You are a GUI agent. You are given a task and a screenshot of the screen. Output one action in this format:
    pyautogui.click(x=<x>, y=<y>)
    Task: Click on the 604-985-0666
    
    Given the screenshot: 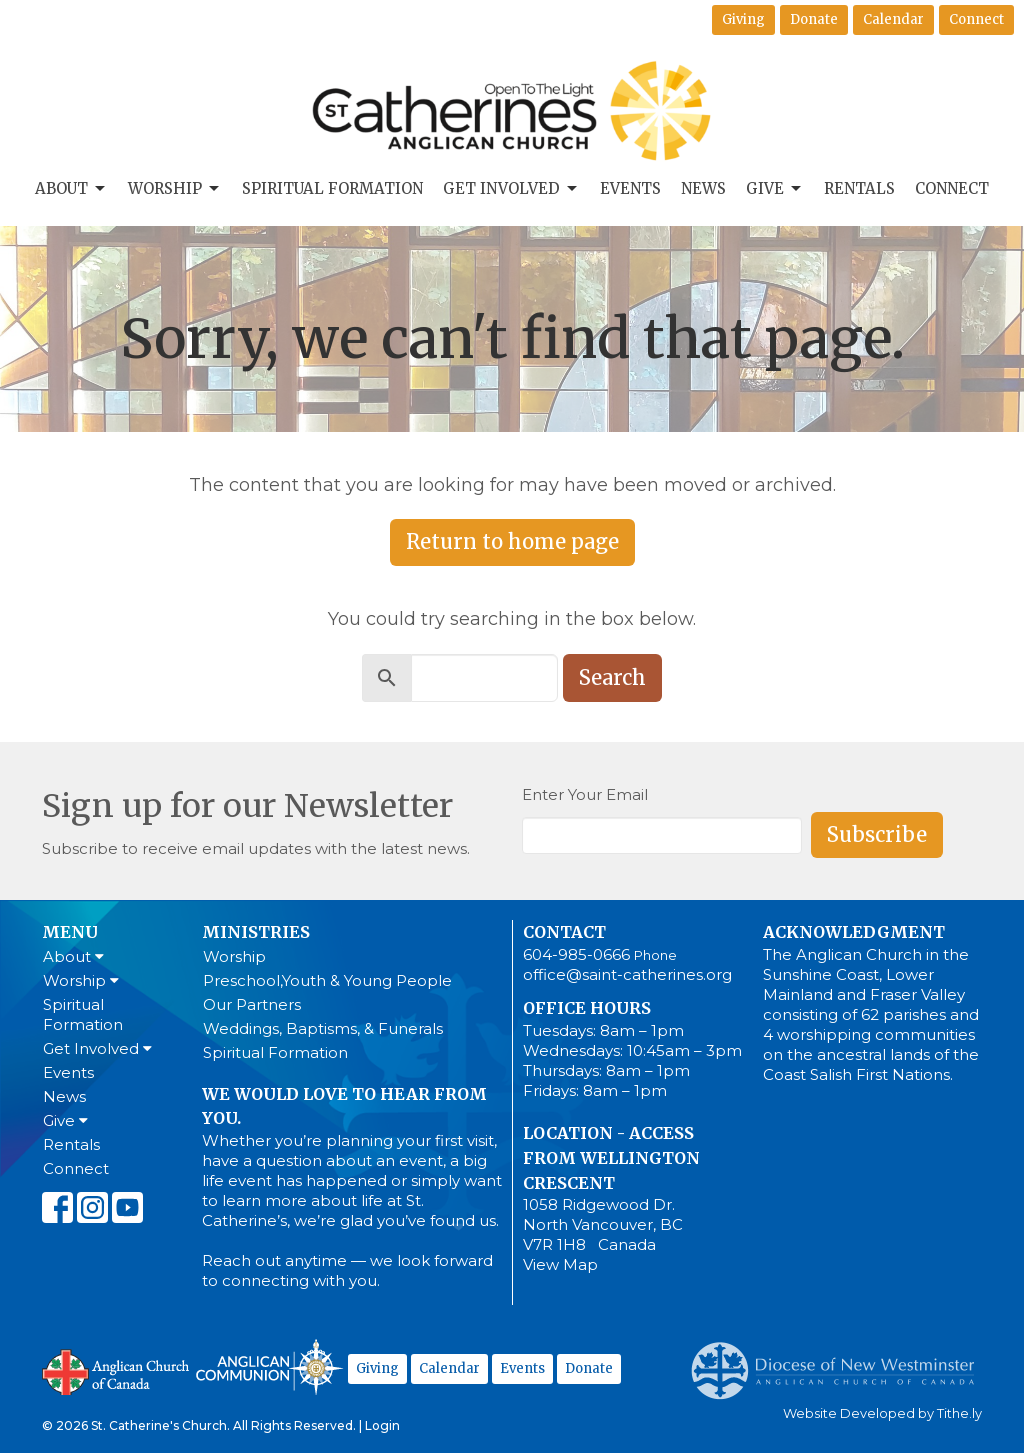 What is the action you would take?
    pyautogui.click(x=576, y=954)
    